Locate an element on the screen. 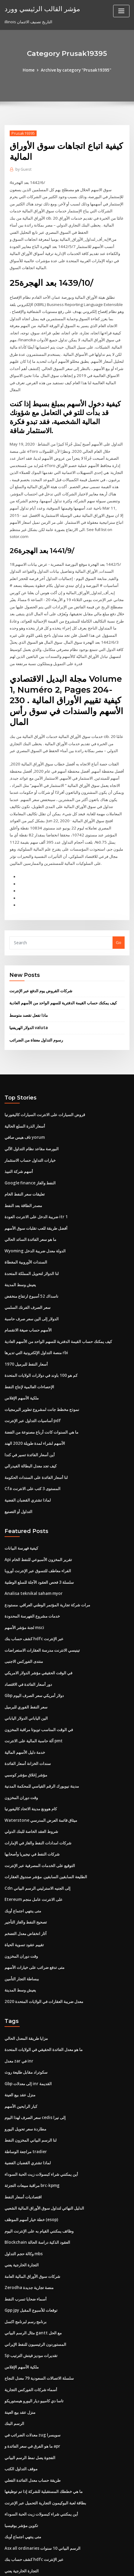 The height and width of the screenshot is (2576, 134). الفجوة يصل نمط الرسم البياني is located at coordinates (30, 2404).